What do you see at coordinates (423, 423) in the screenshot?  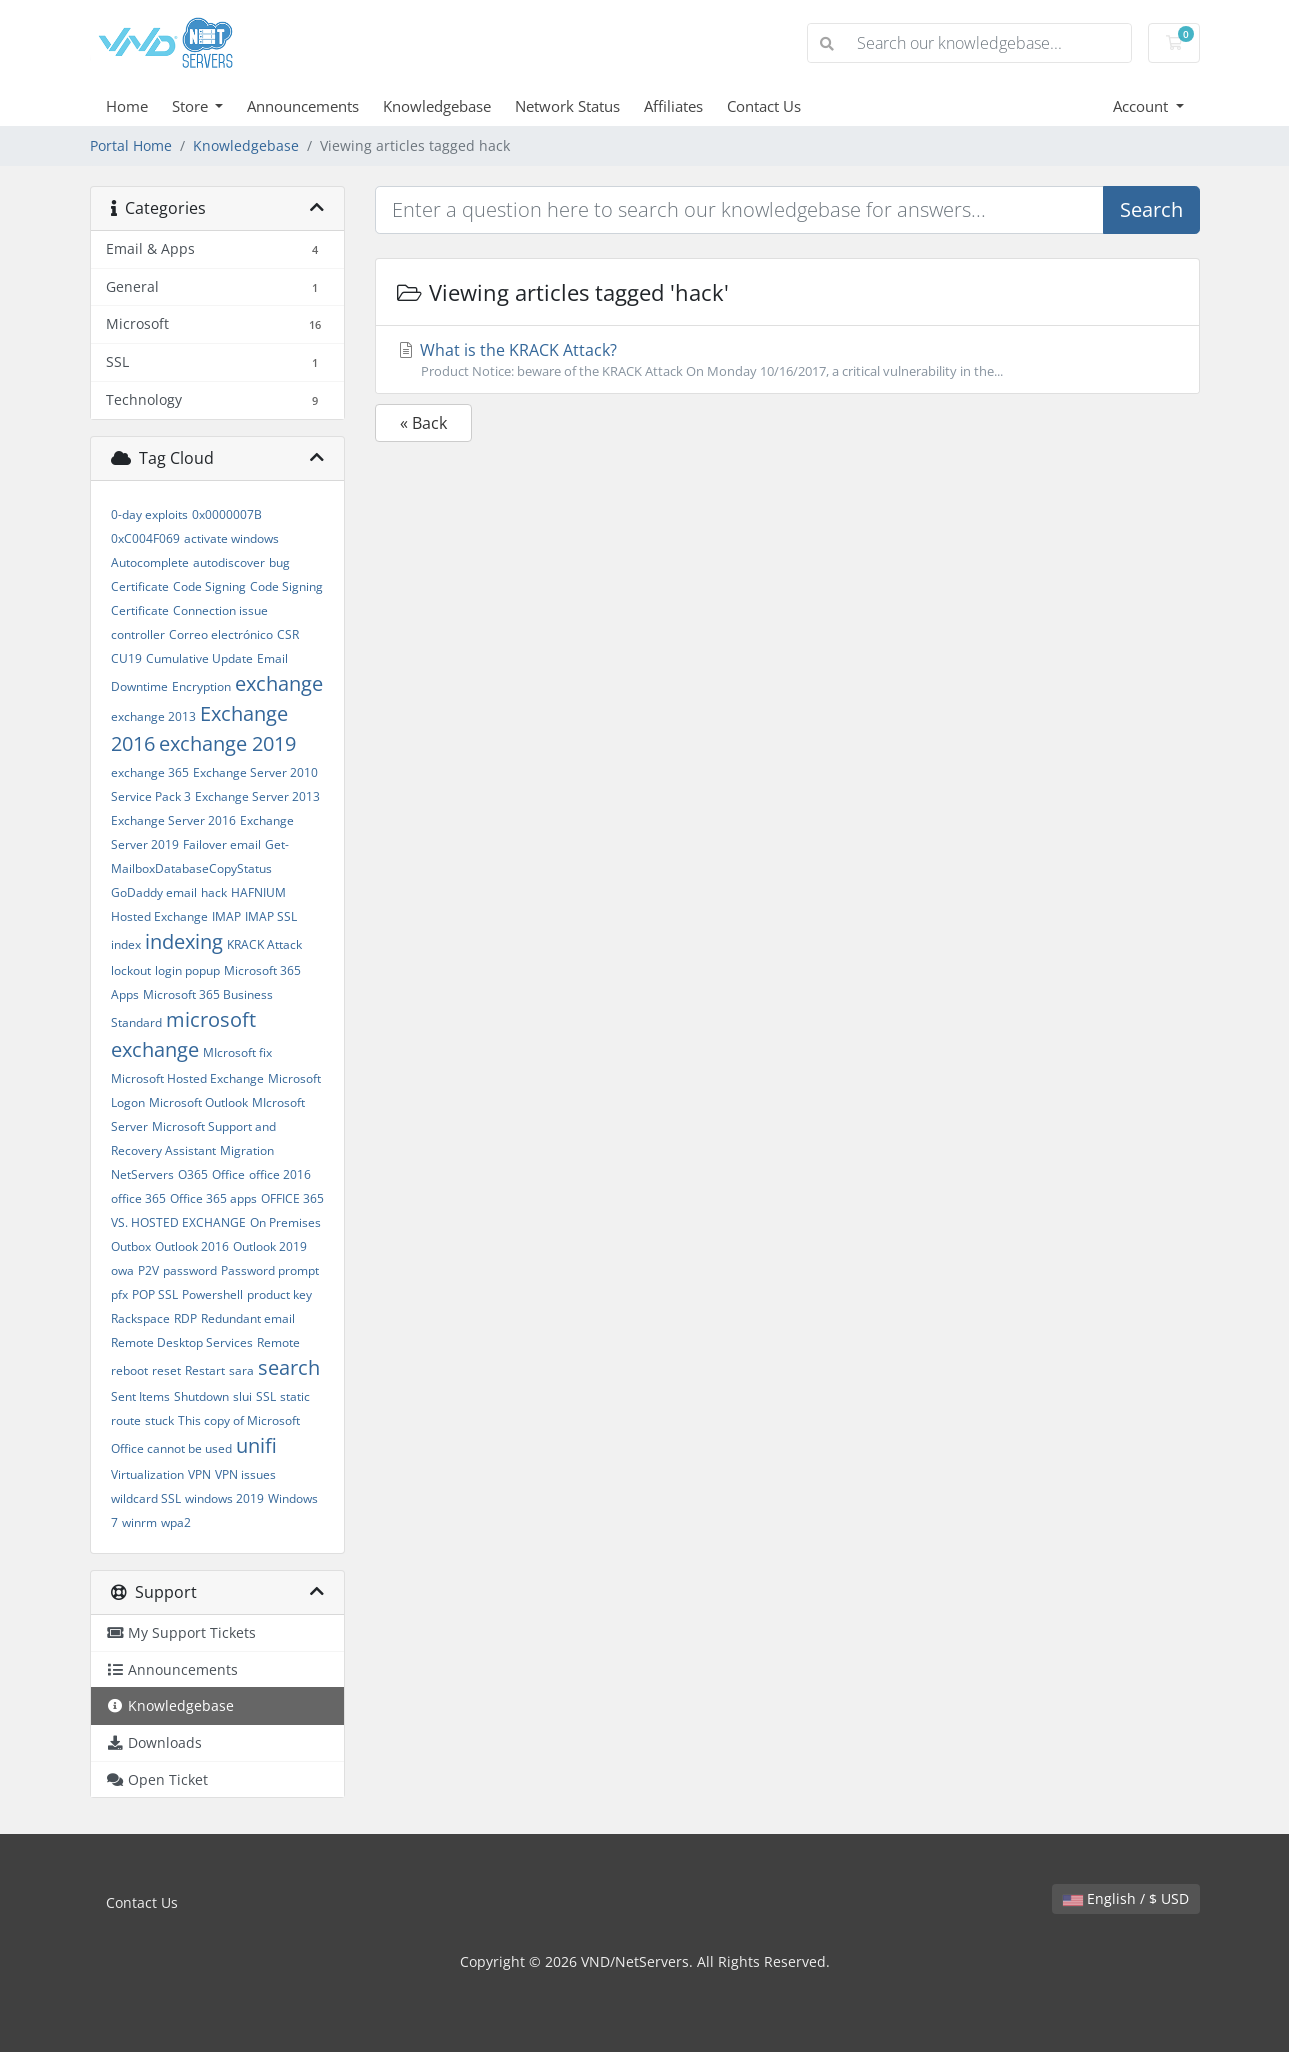 I see `« Back` at bounding box center [423, 423].